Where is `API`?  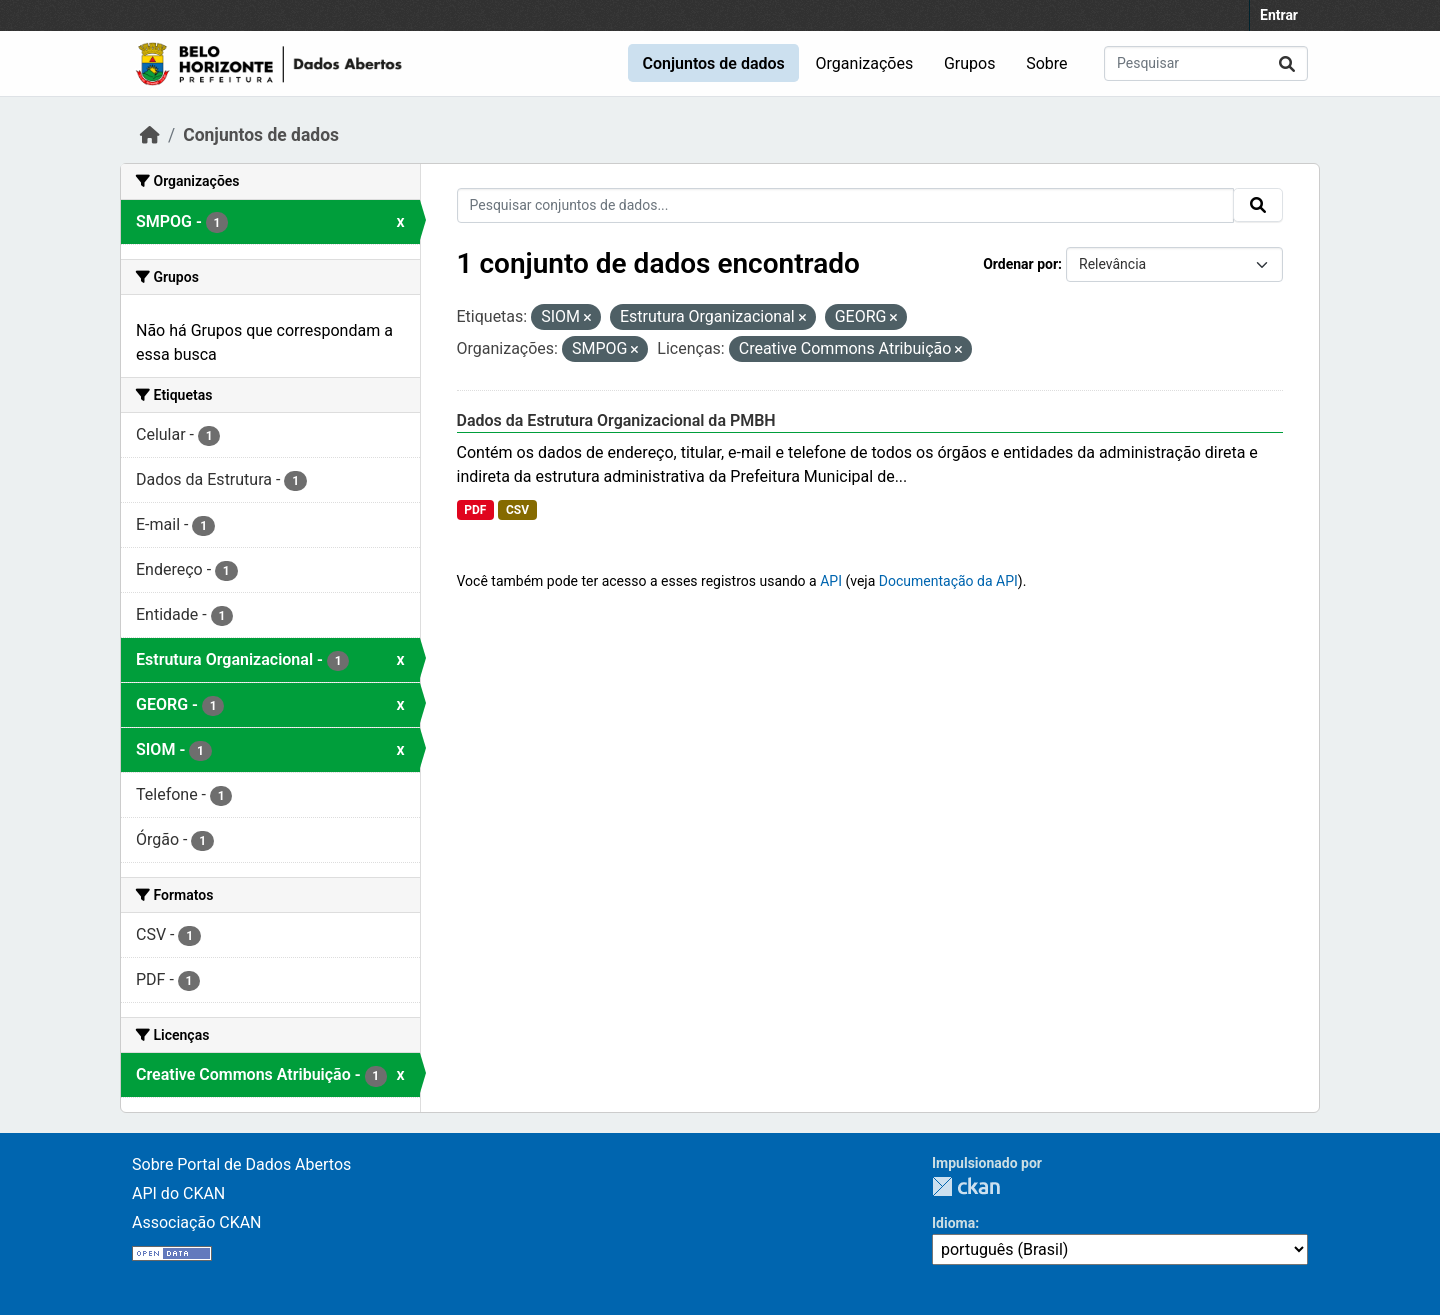
API is located at coordinates (831, 581).